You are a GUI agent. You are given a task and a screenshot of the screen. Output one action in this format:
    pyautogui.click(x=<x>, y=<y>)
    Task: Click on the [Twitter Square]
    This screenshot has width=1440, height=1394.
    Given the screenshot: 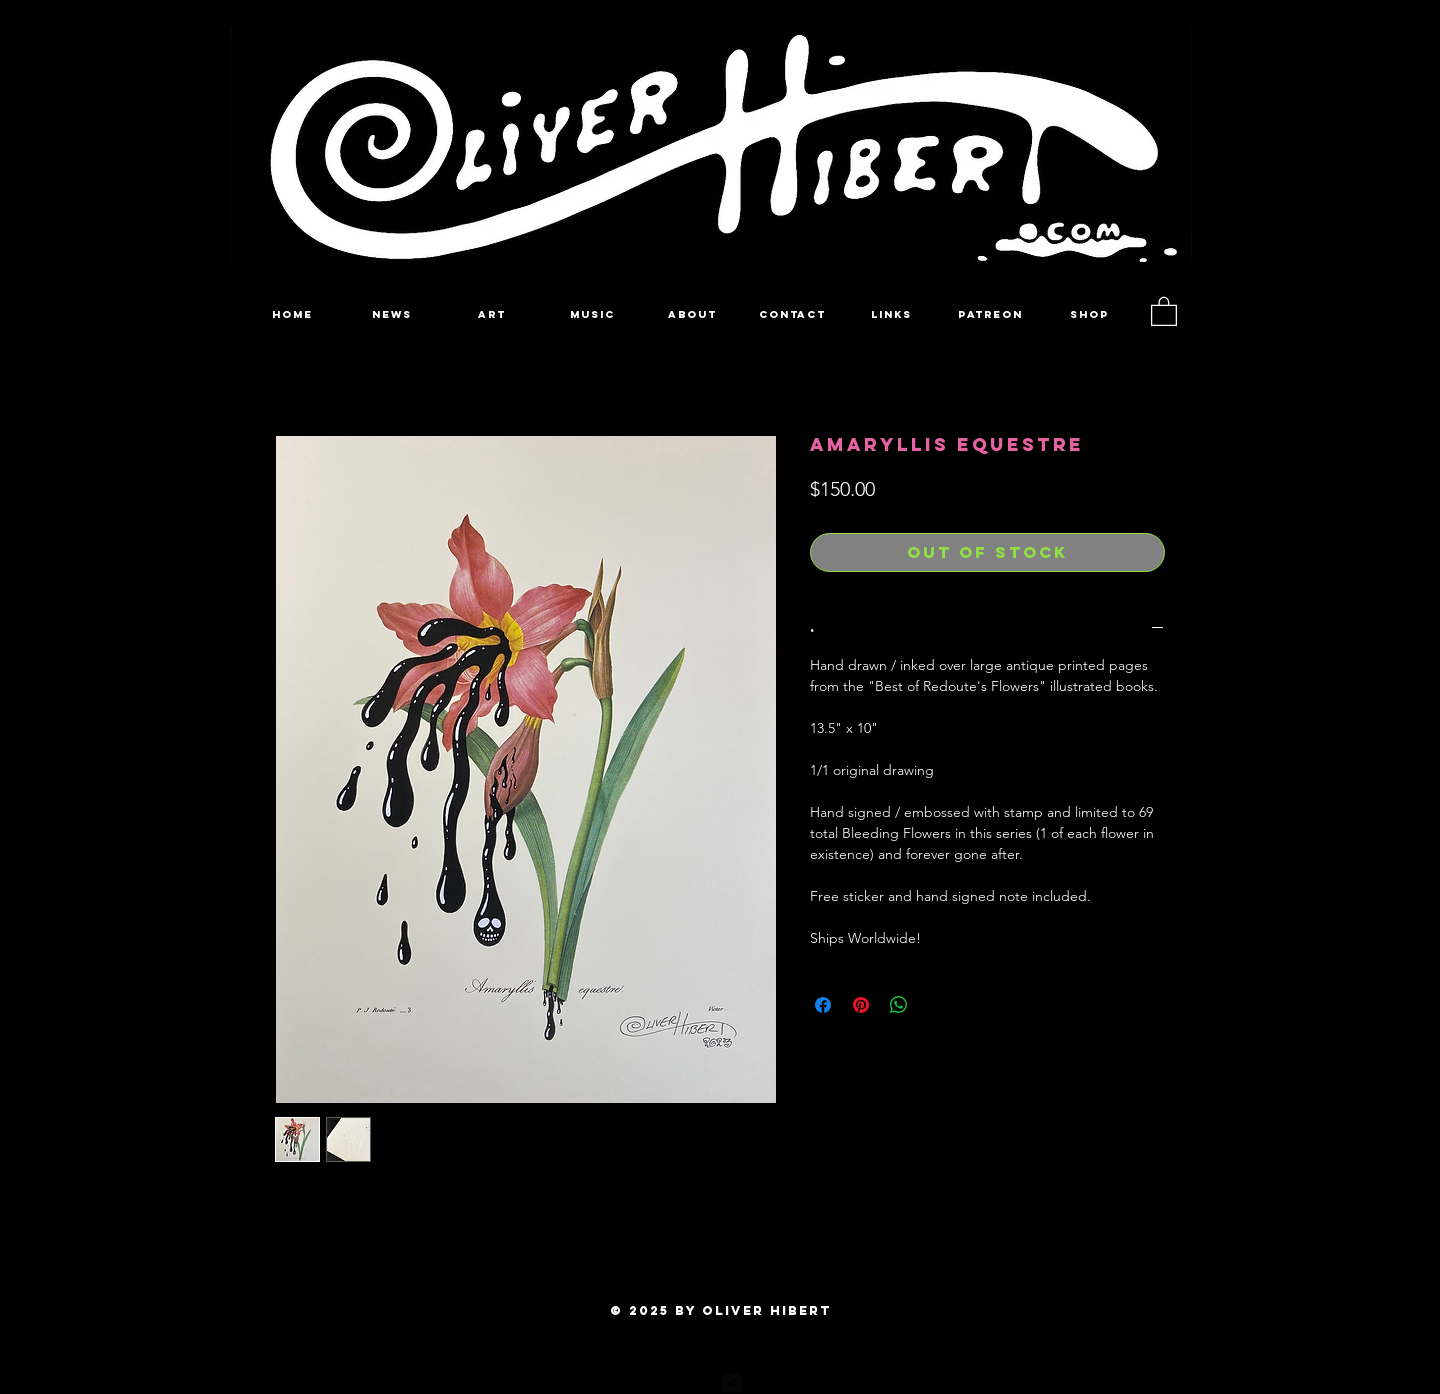 What is the action you would take?
    pyautogui.click(x=731, y=1382)
    